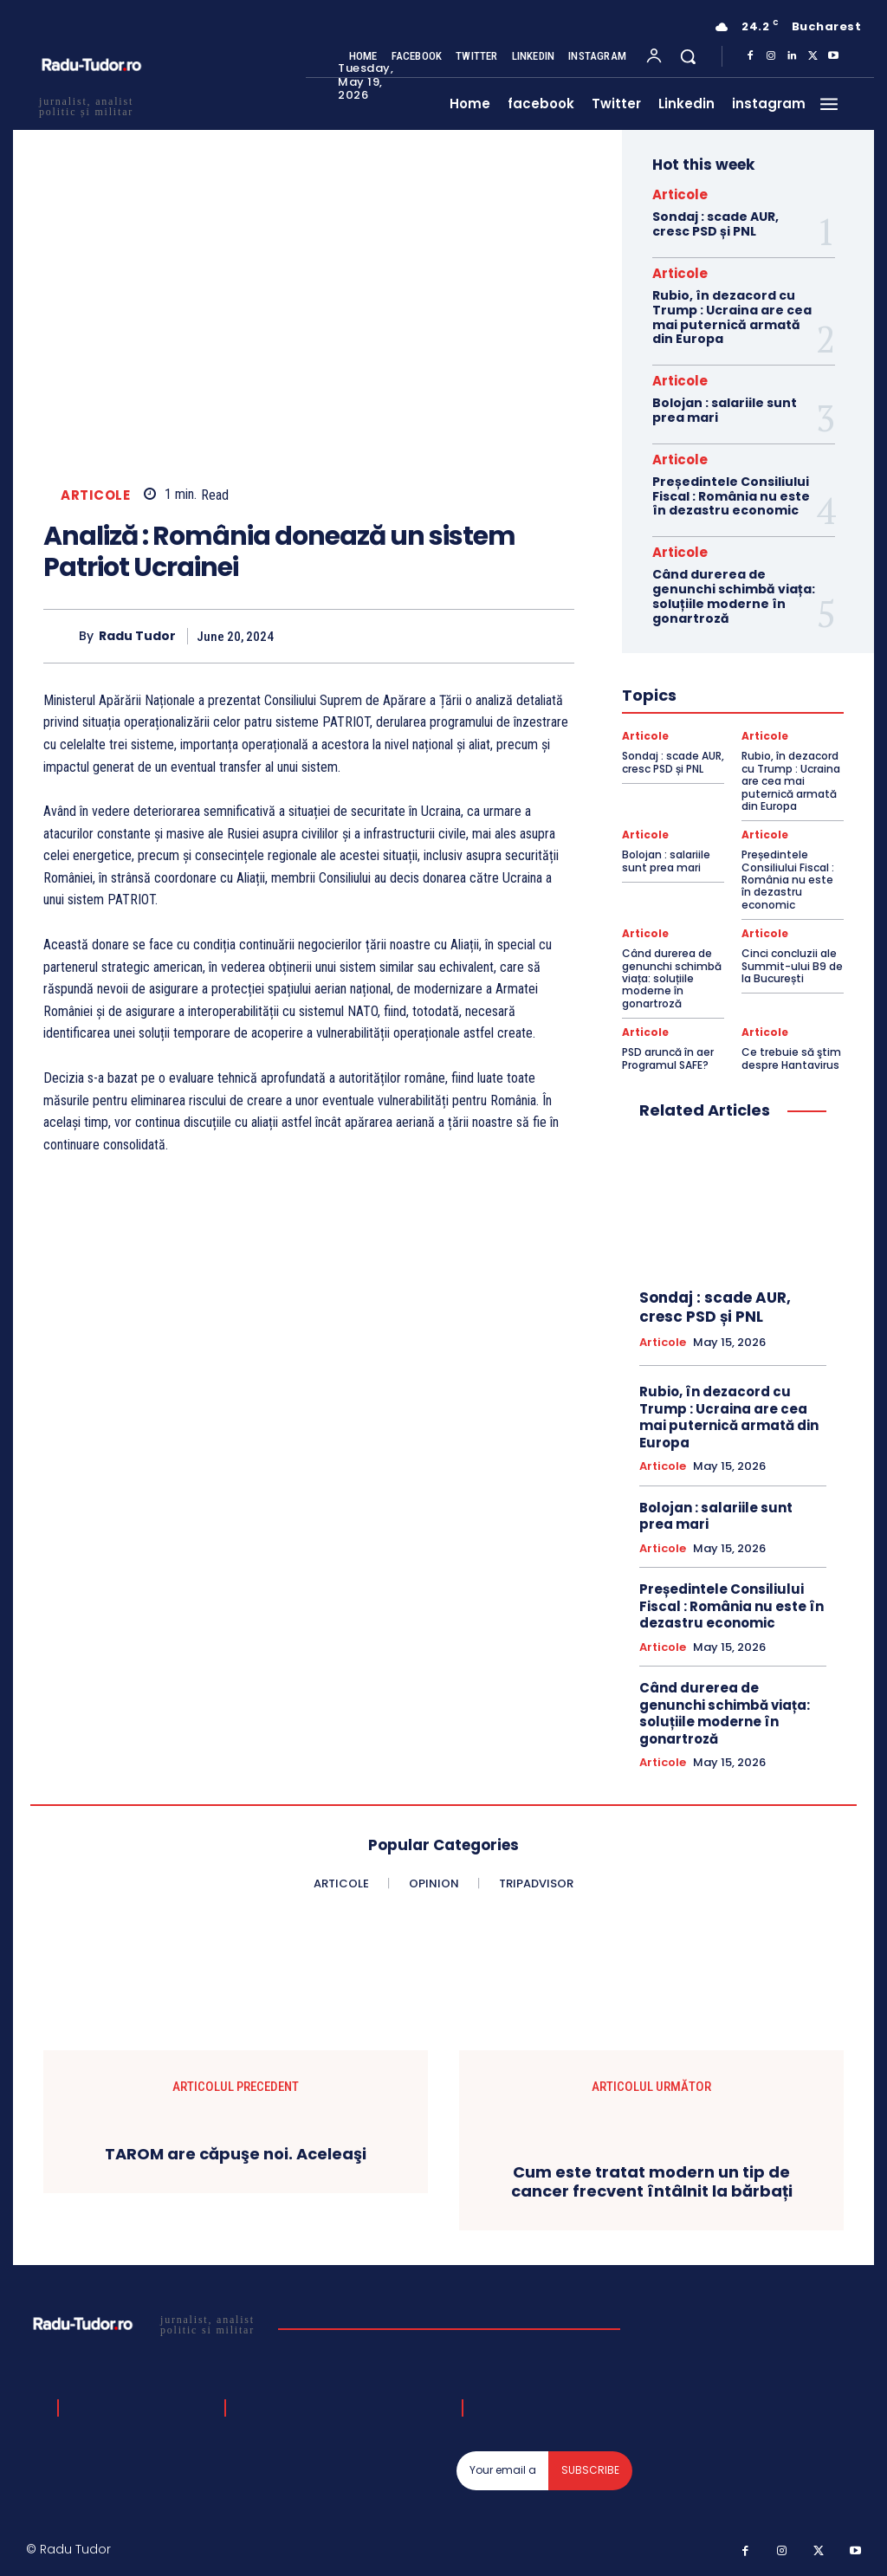 Image resolution: width=887 pixels, height=2576 pixels. Describe the element at coordinates (146, 2324) in the screenshot. I see `[Logo]` at that location.